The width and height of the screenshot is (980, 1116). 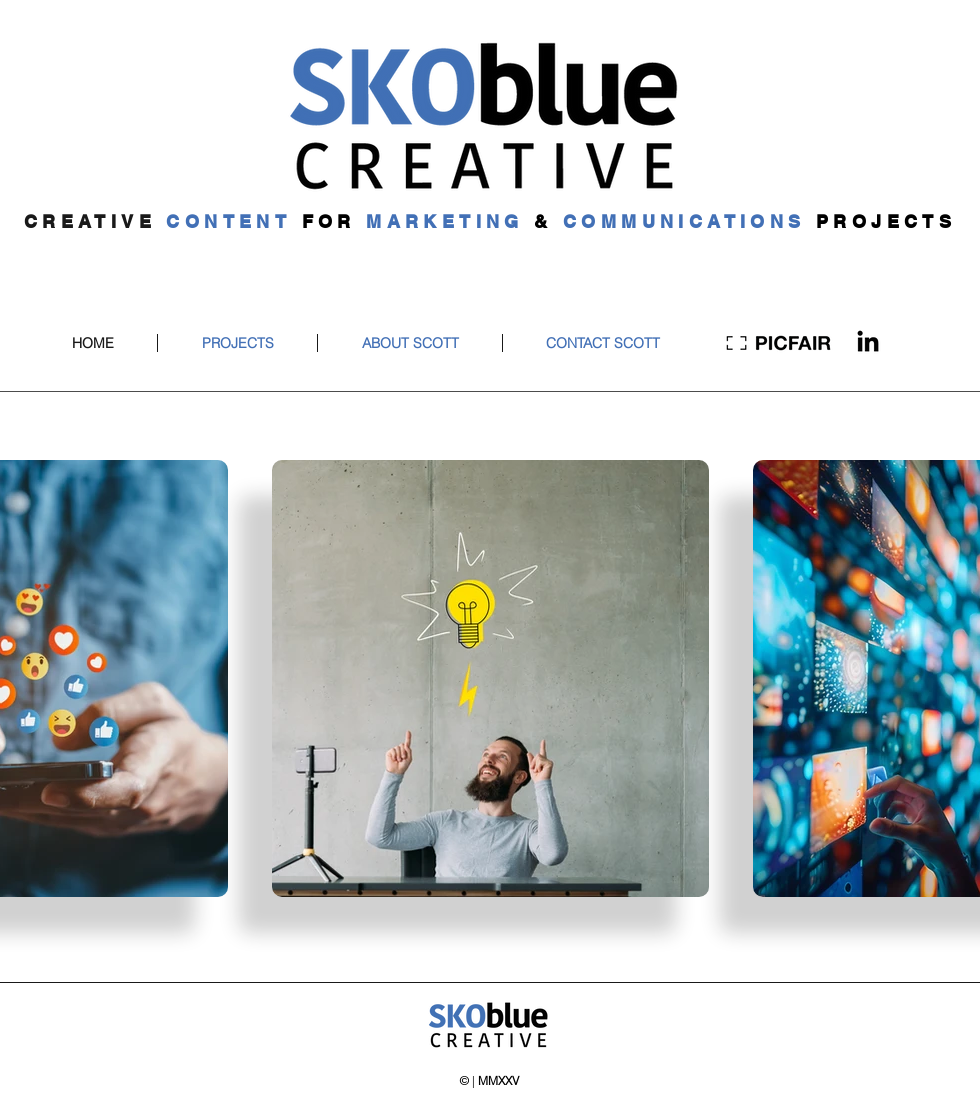 I want to click on [LinkedIn], so click(x=868, y=343).